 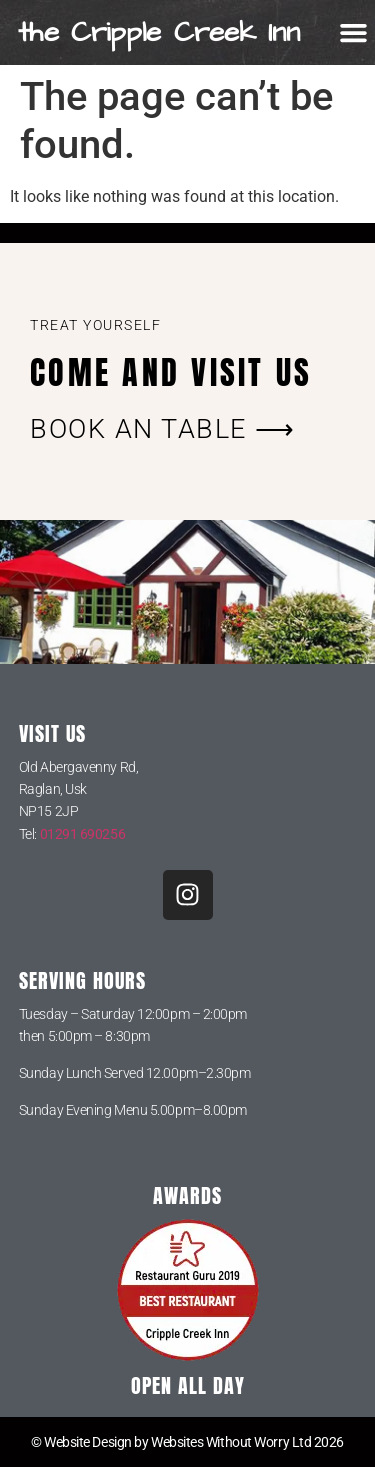 What do you see at coordinates (83, 834) in the screenshot?
I see `01291 690256` at bounding box center [83, 834].